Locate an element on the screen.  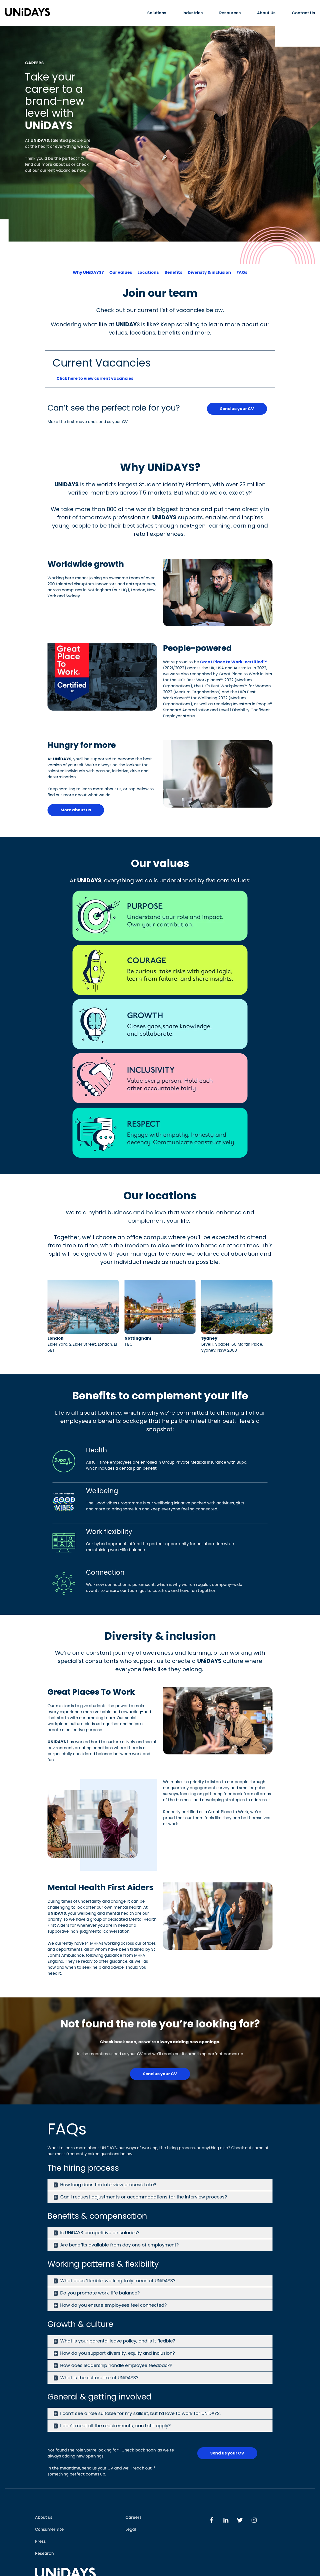
Click here to view current vacancies is located at coordinates (94, 378).